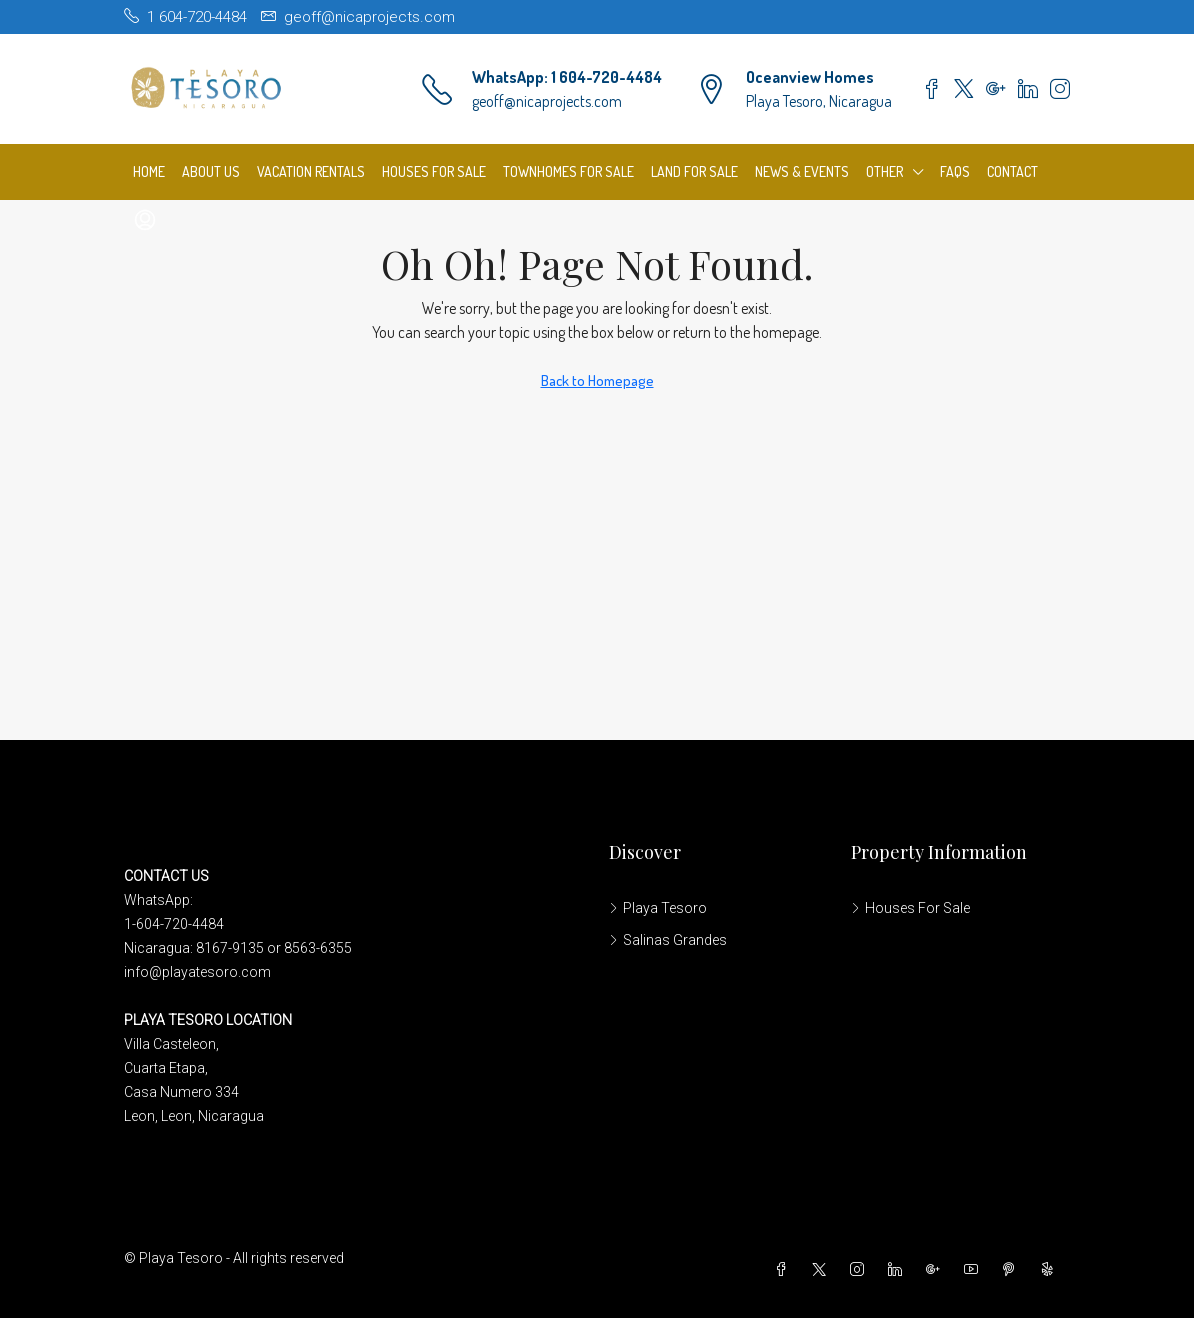 The image size is (1194, 1318). What do you see at coordinates (910, 908) in the screenshot?
I see `Houses For Sale [listitem]` at bounding box center [910, 908].